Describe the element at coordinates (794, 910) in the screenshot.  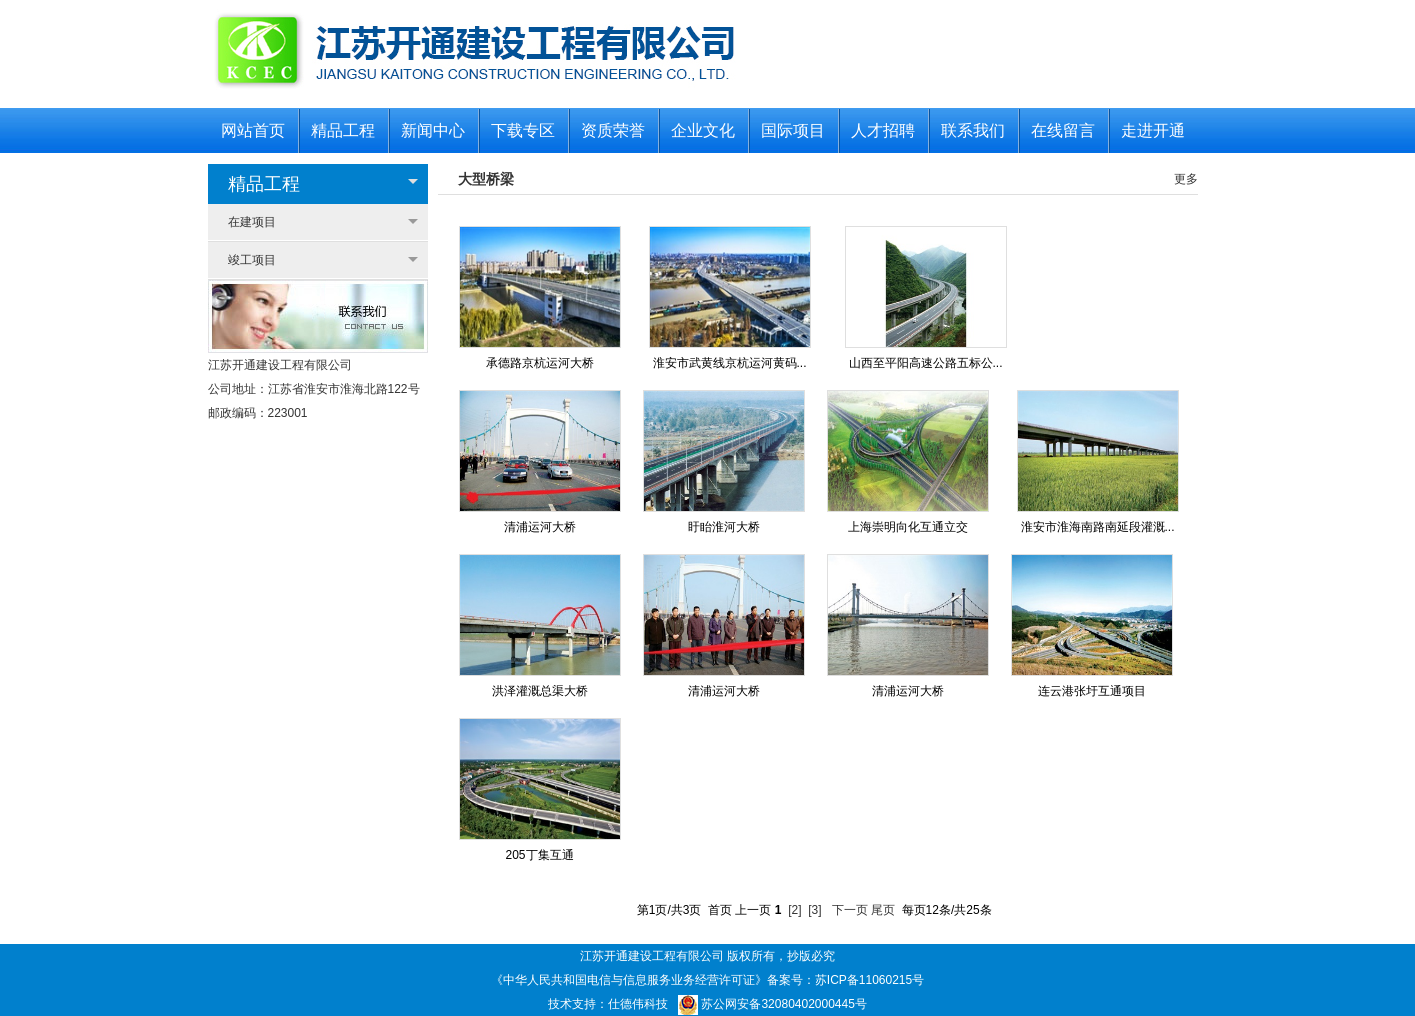
I see `[2]` at that location.